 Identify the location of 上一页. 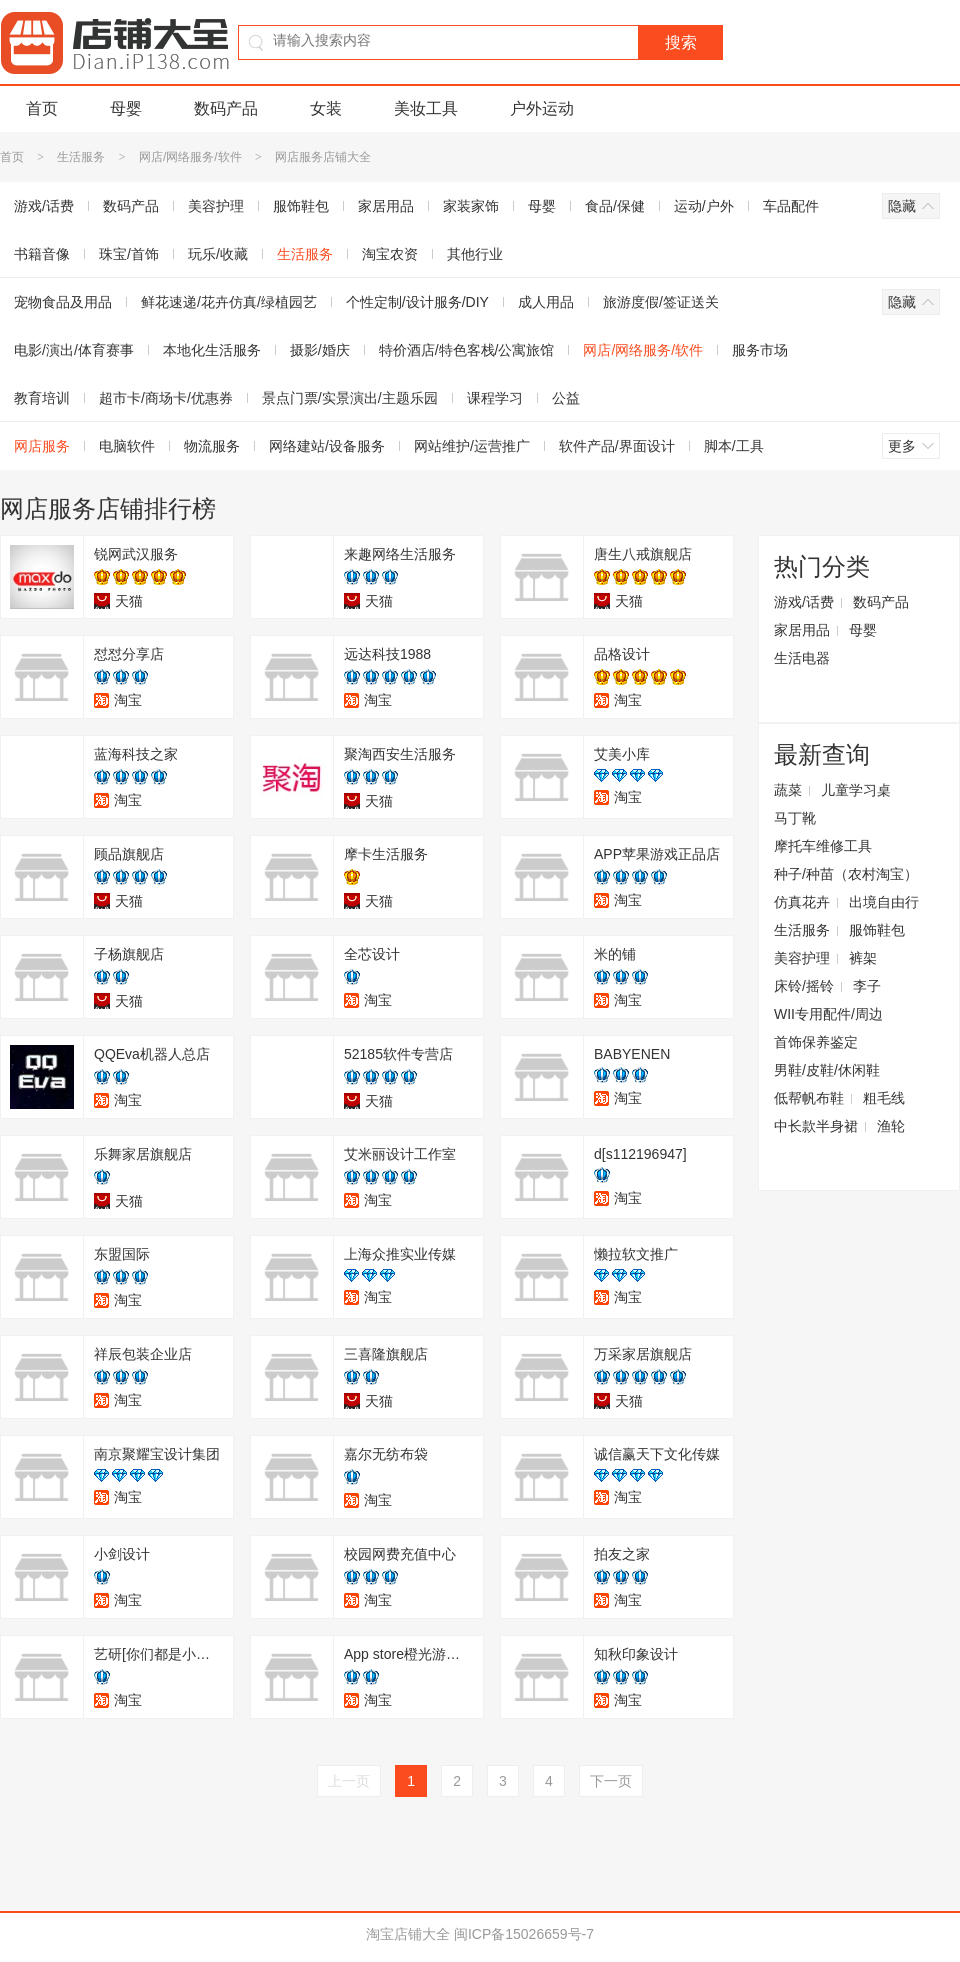
(349, 1781).